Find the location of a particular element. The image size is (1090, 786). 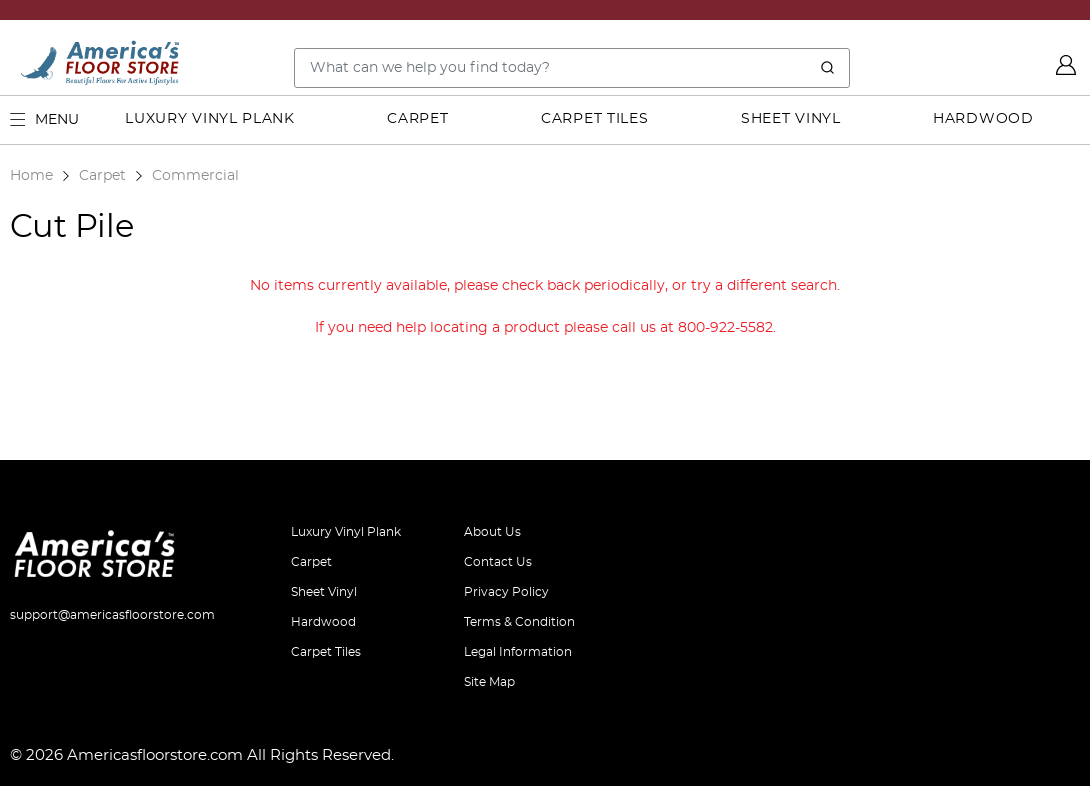

Home is located at coordinates (31, 175).